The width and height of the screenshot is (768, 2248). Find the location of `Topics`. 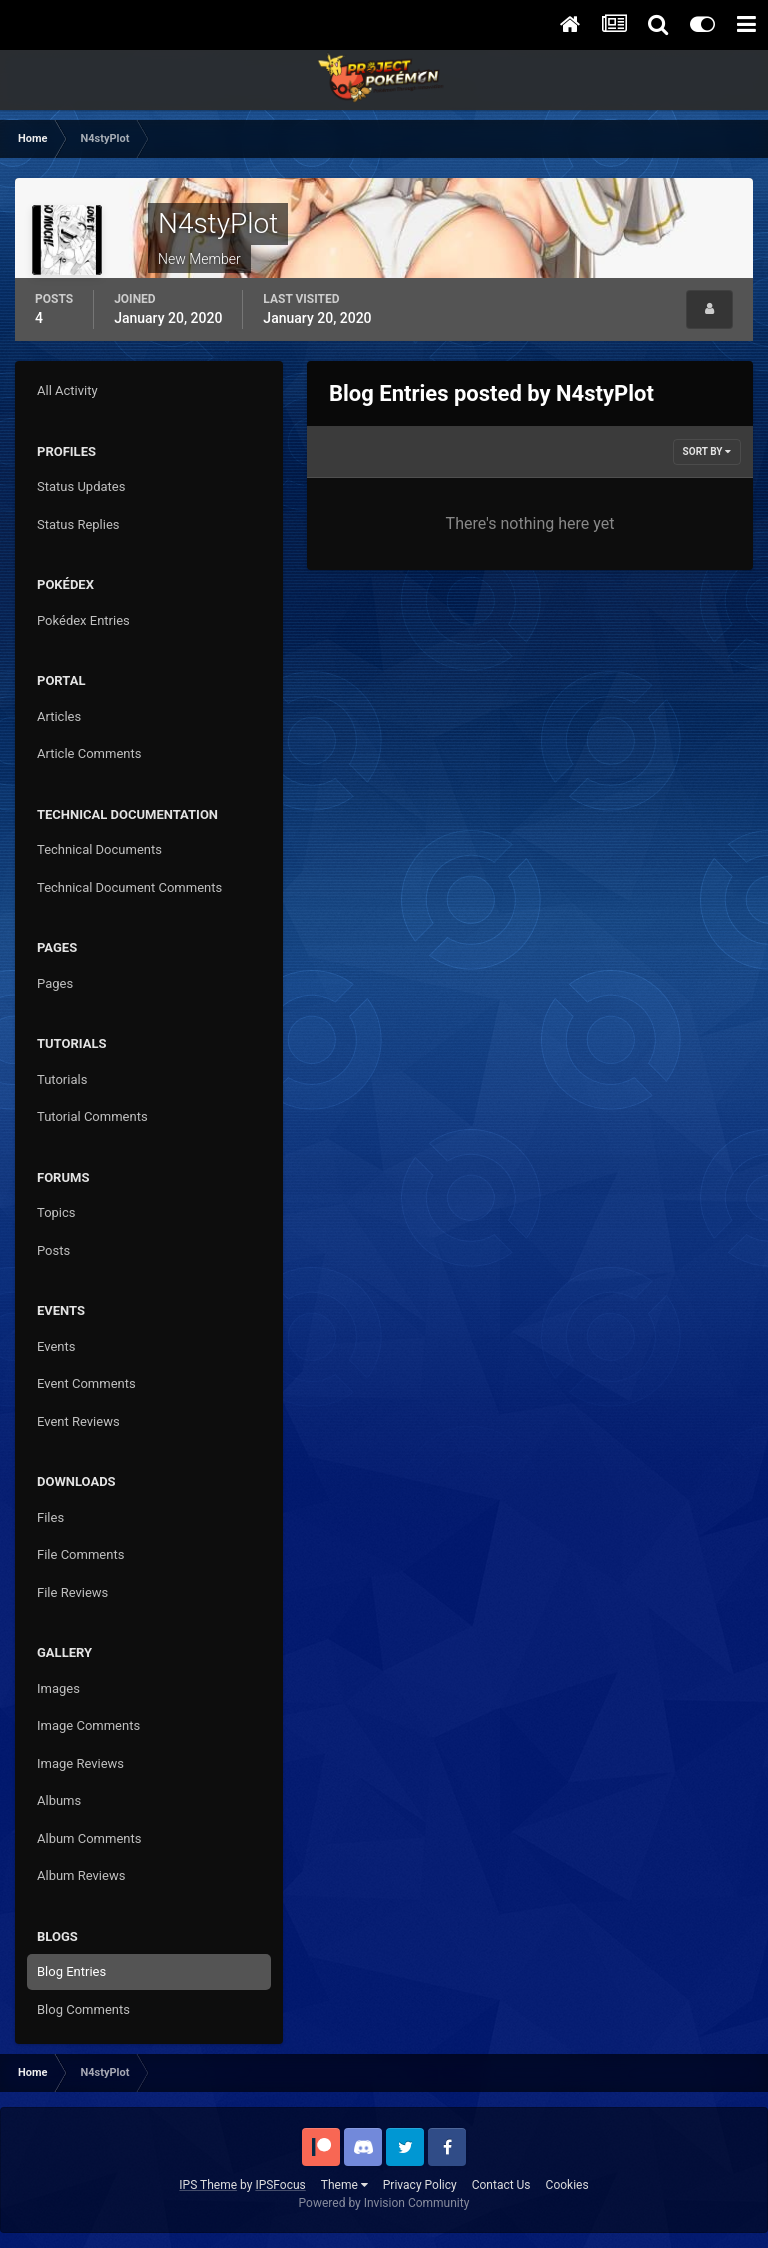

Topics is located at coordinates (56, 1212).